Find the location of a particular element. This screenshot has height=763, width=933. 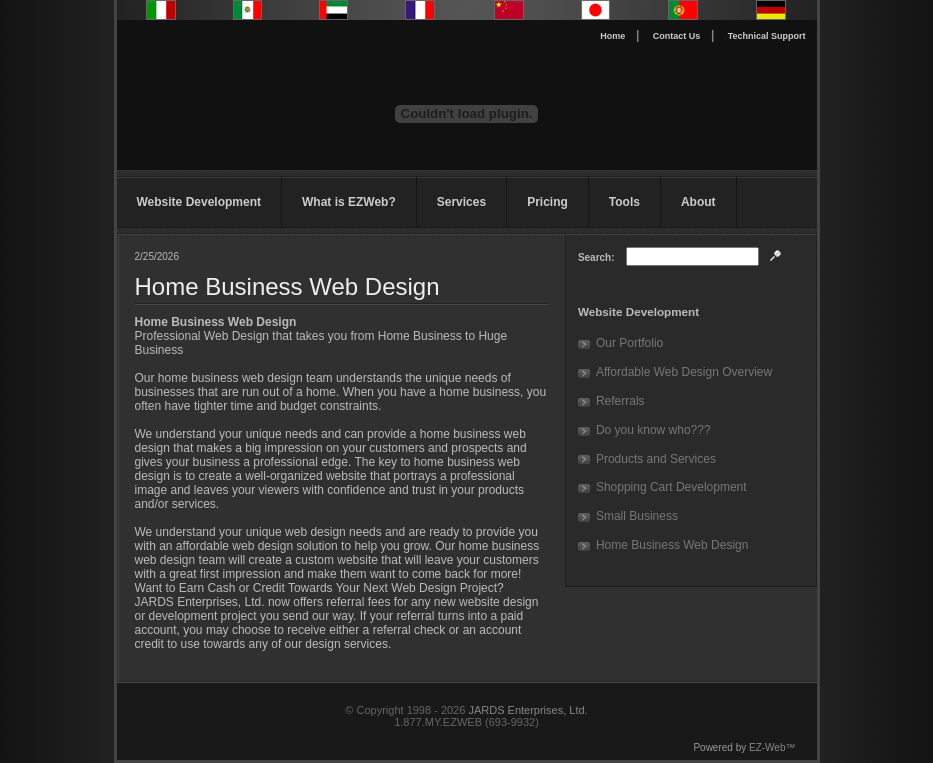

Referrals is located at coordinates (620, 401).